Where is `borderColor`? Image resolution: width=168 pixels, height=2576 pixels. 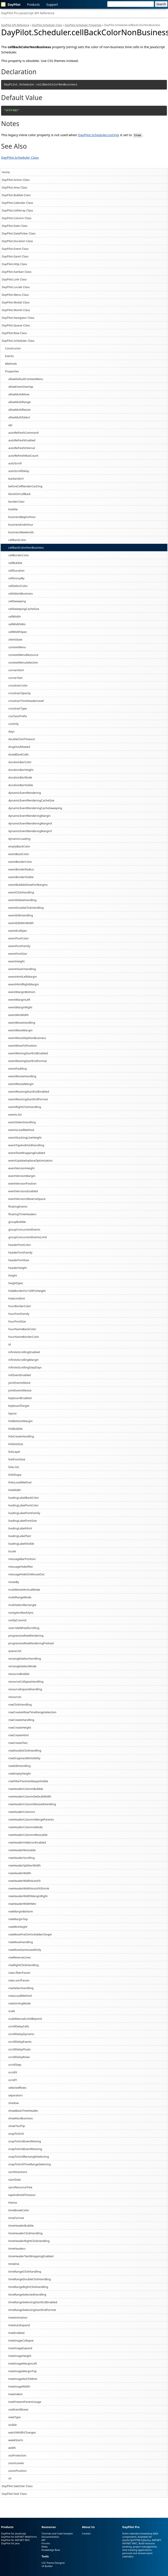 borderColor is located at coordinates (16, 501).